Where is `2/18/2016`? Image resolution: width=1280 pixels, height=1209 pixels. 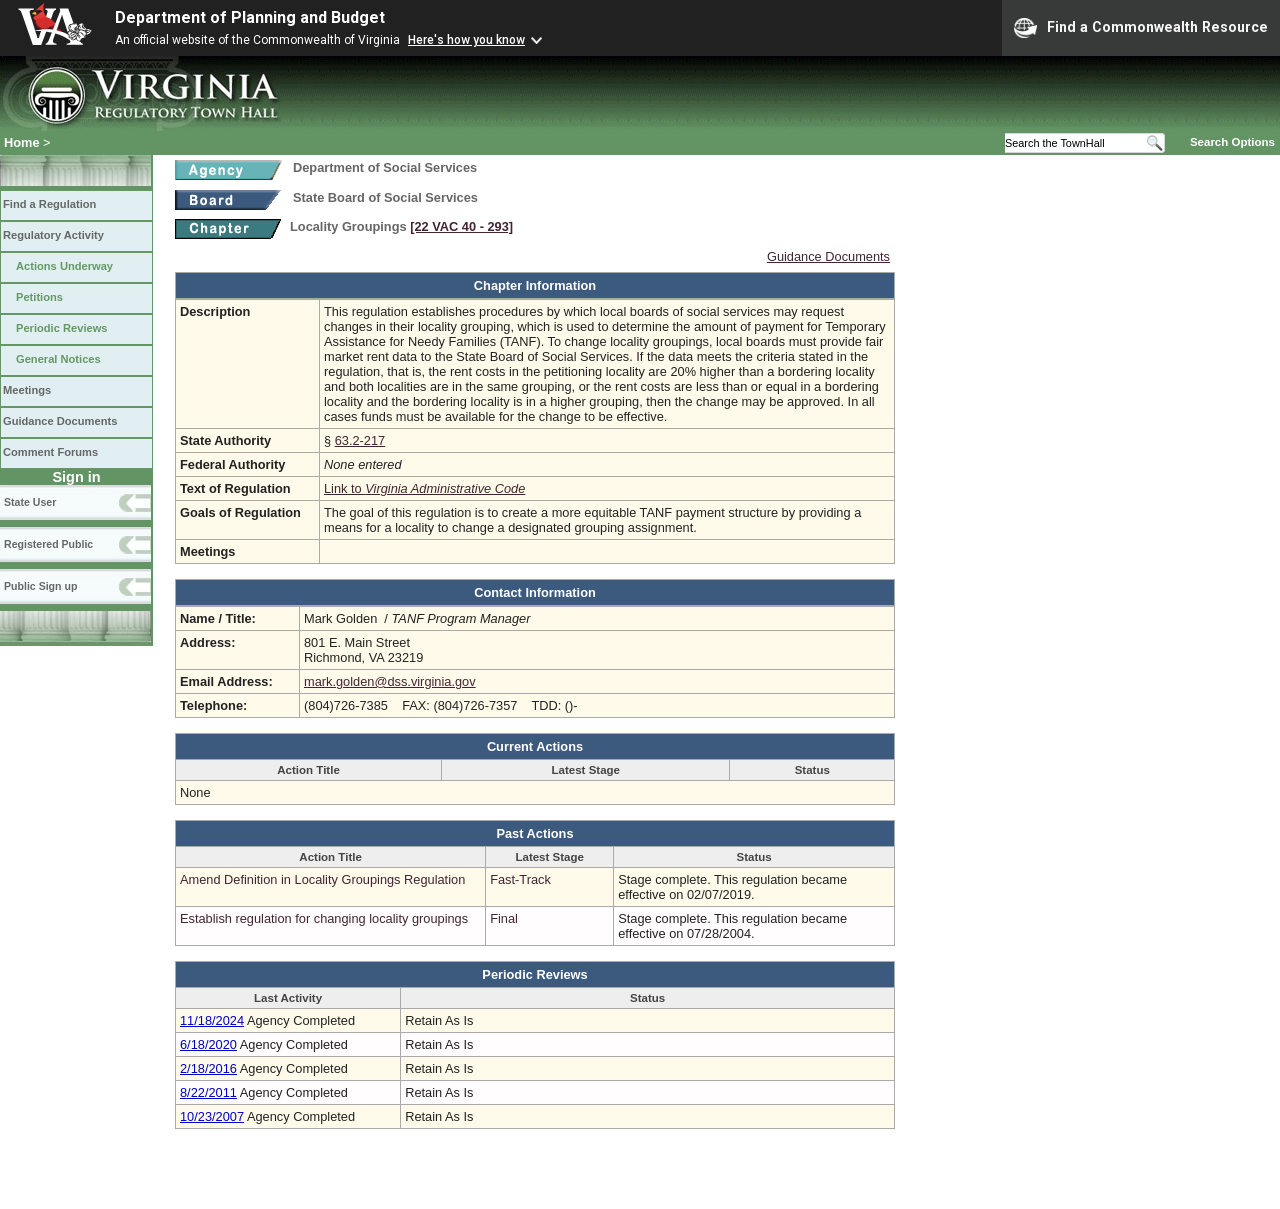 2/18/2016 is located at coordinates (208, 1068).